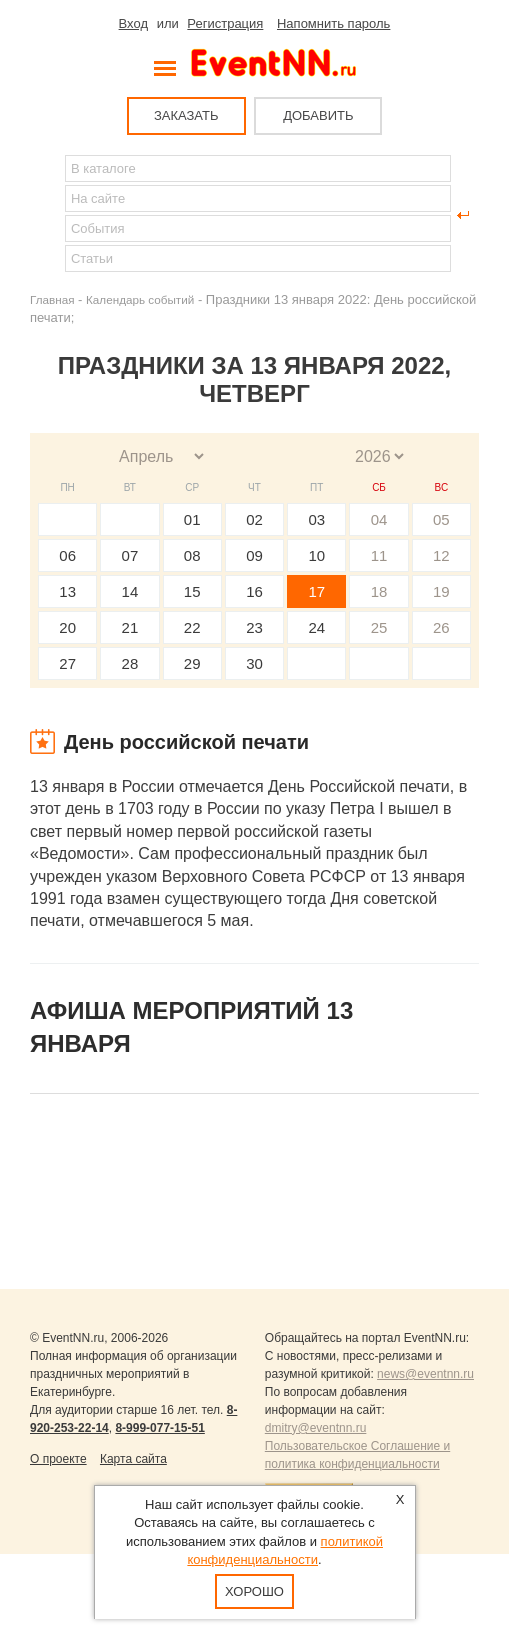 The image size is (509, 1639). Describe the element at coordinates (441, 591) in the screenshot. I see `19` at that location.